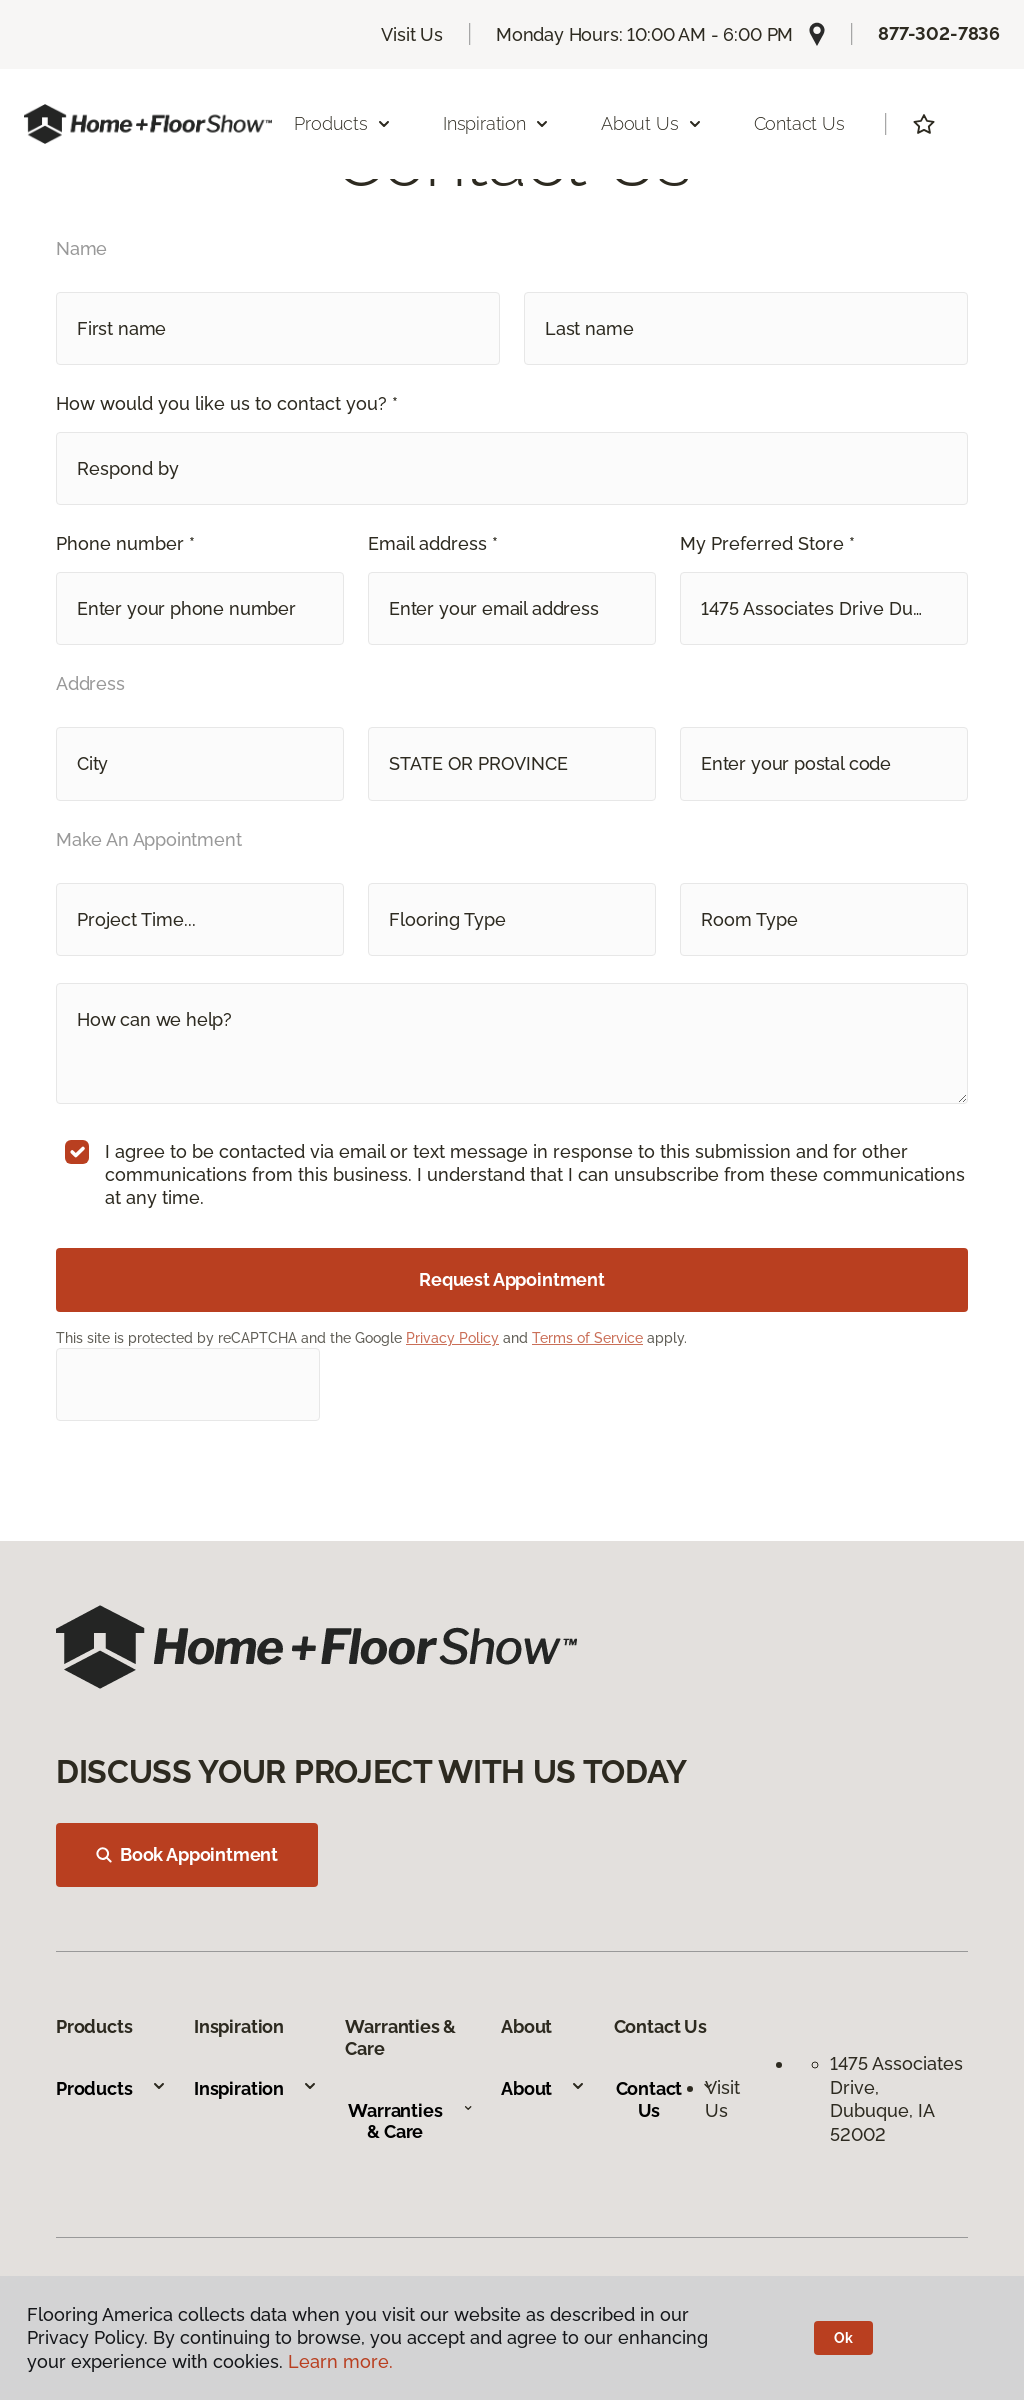 Image resolution: width=1024 pixels, height=2400 pixels. Describe the element at coordinates (512, 468) in the screenshot. I see `[button]` at that location.